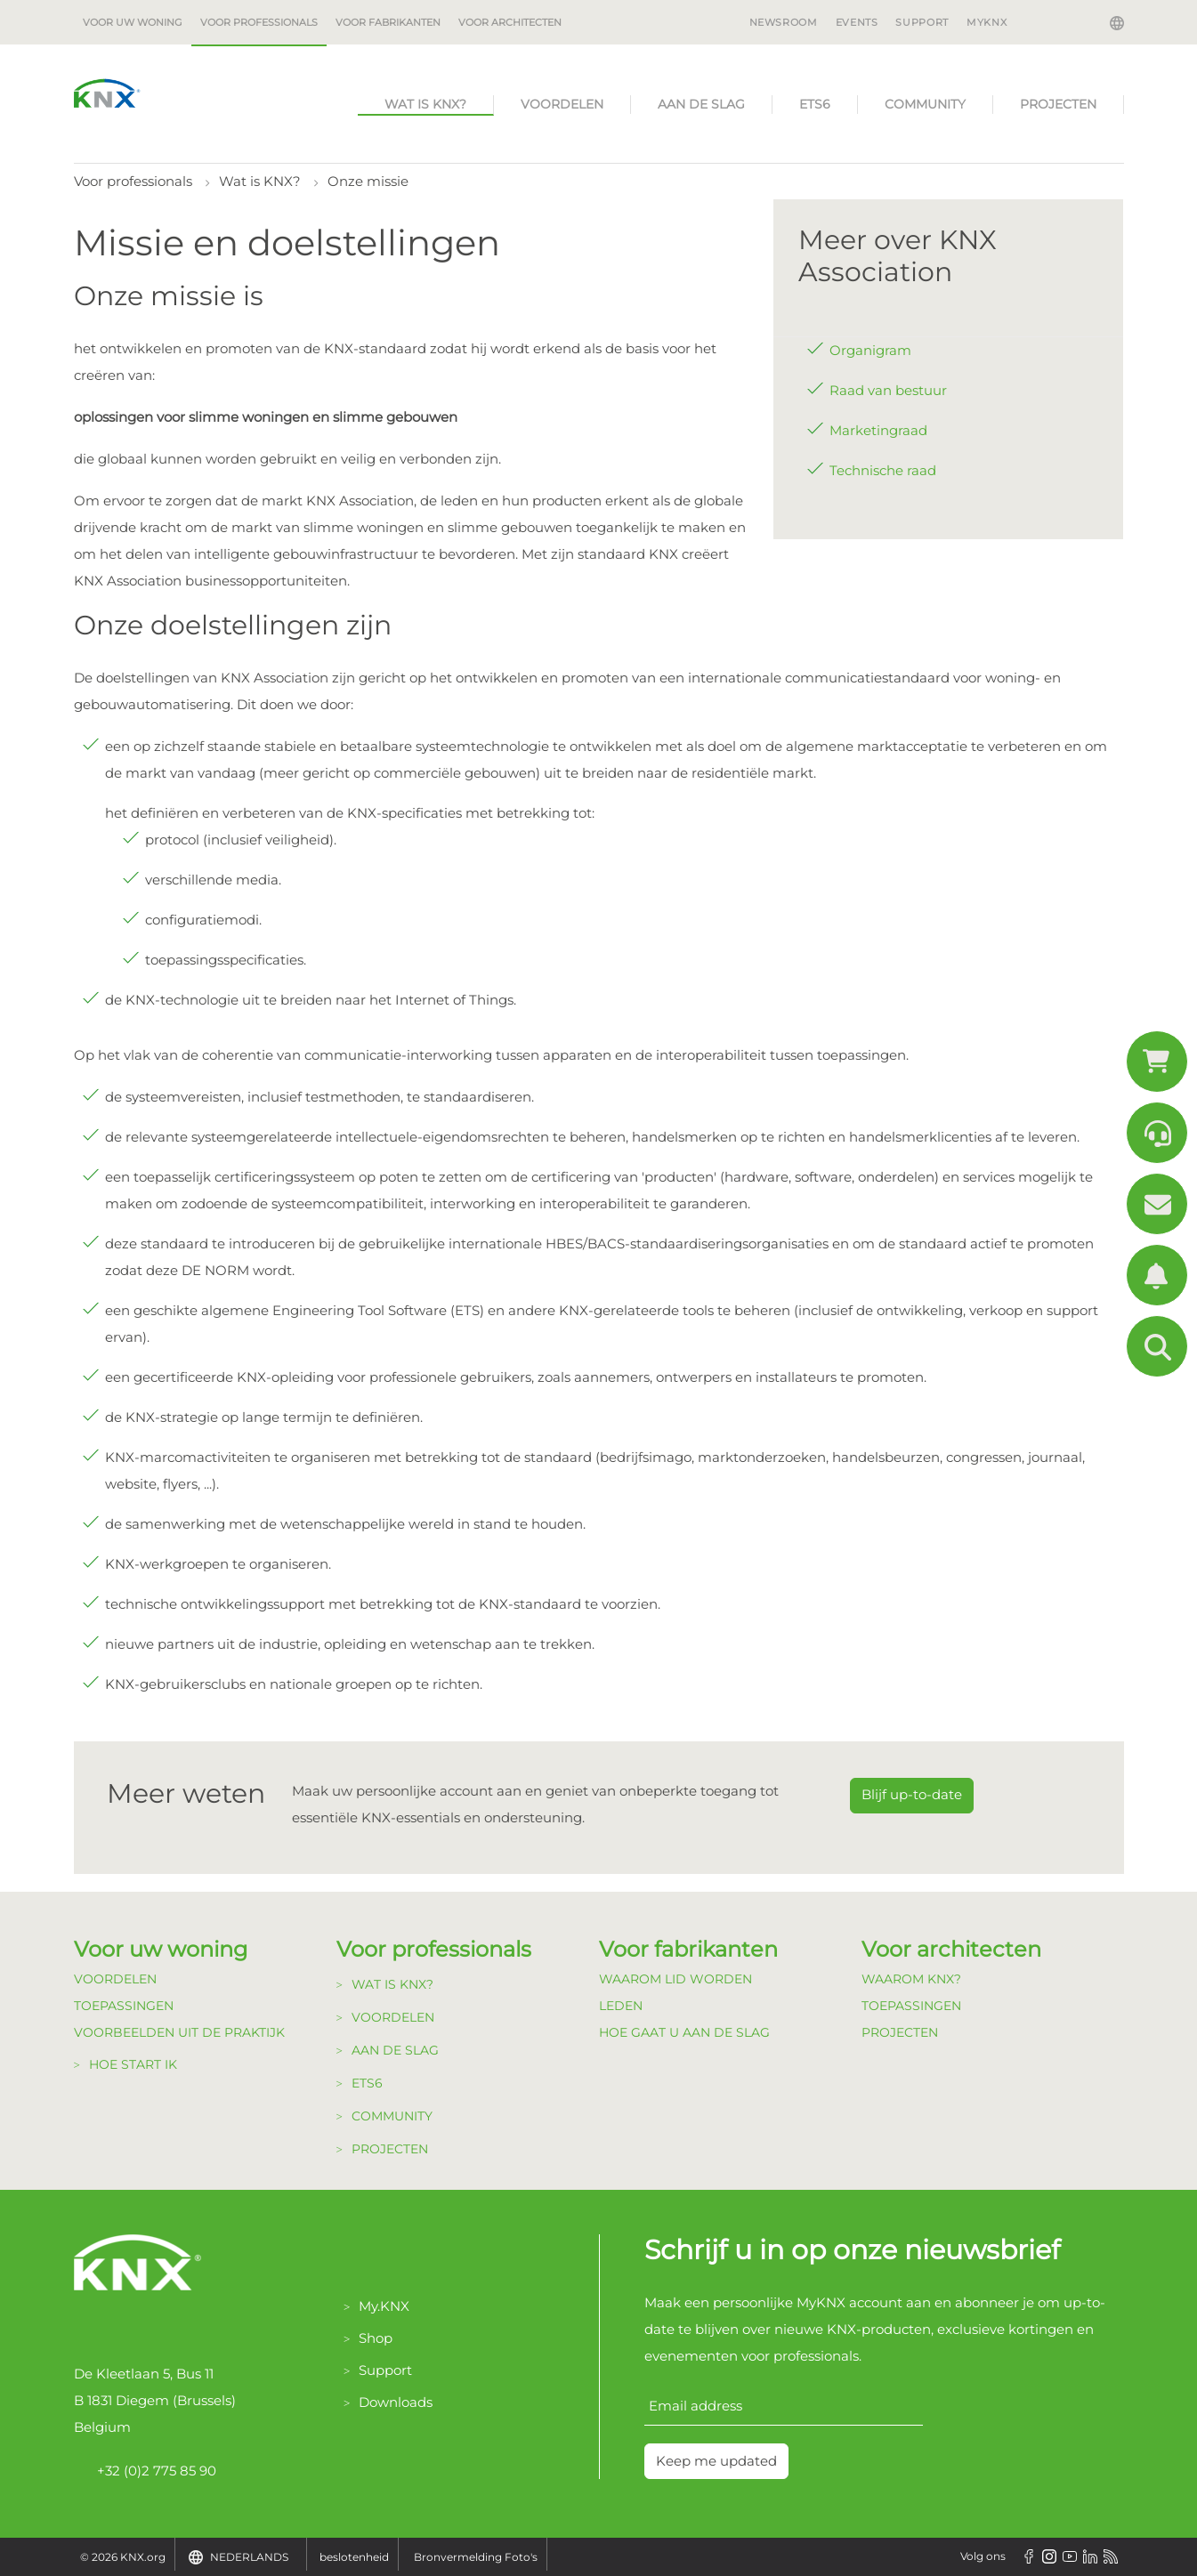 This screenshot has height=2576, width=1197. Describe the element at coordinates (888, 390) in the screenshot. I see `Raad van bestuur` at that location.